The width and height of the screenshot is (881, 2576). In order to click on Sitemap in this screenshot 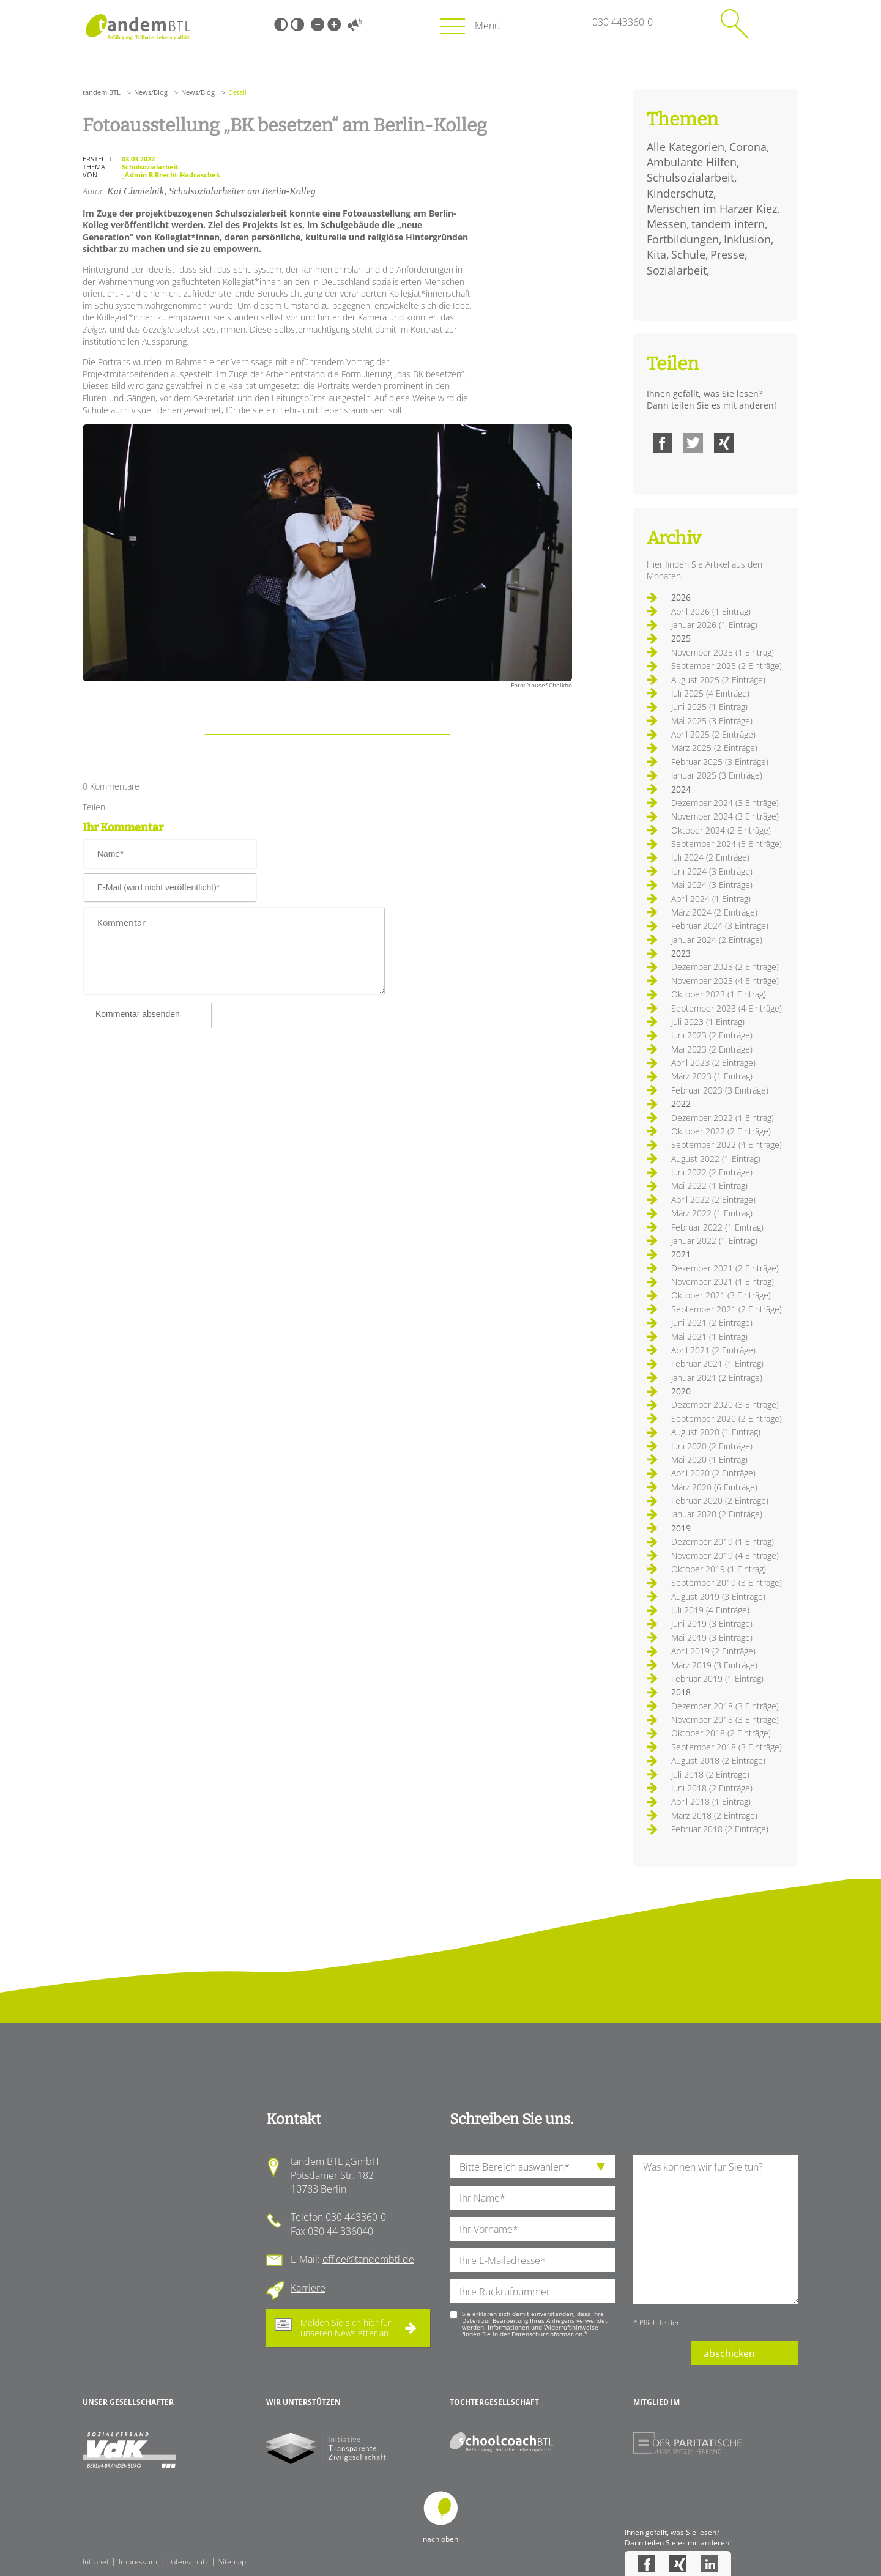, I will do `click(232, 2561)`.